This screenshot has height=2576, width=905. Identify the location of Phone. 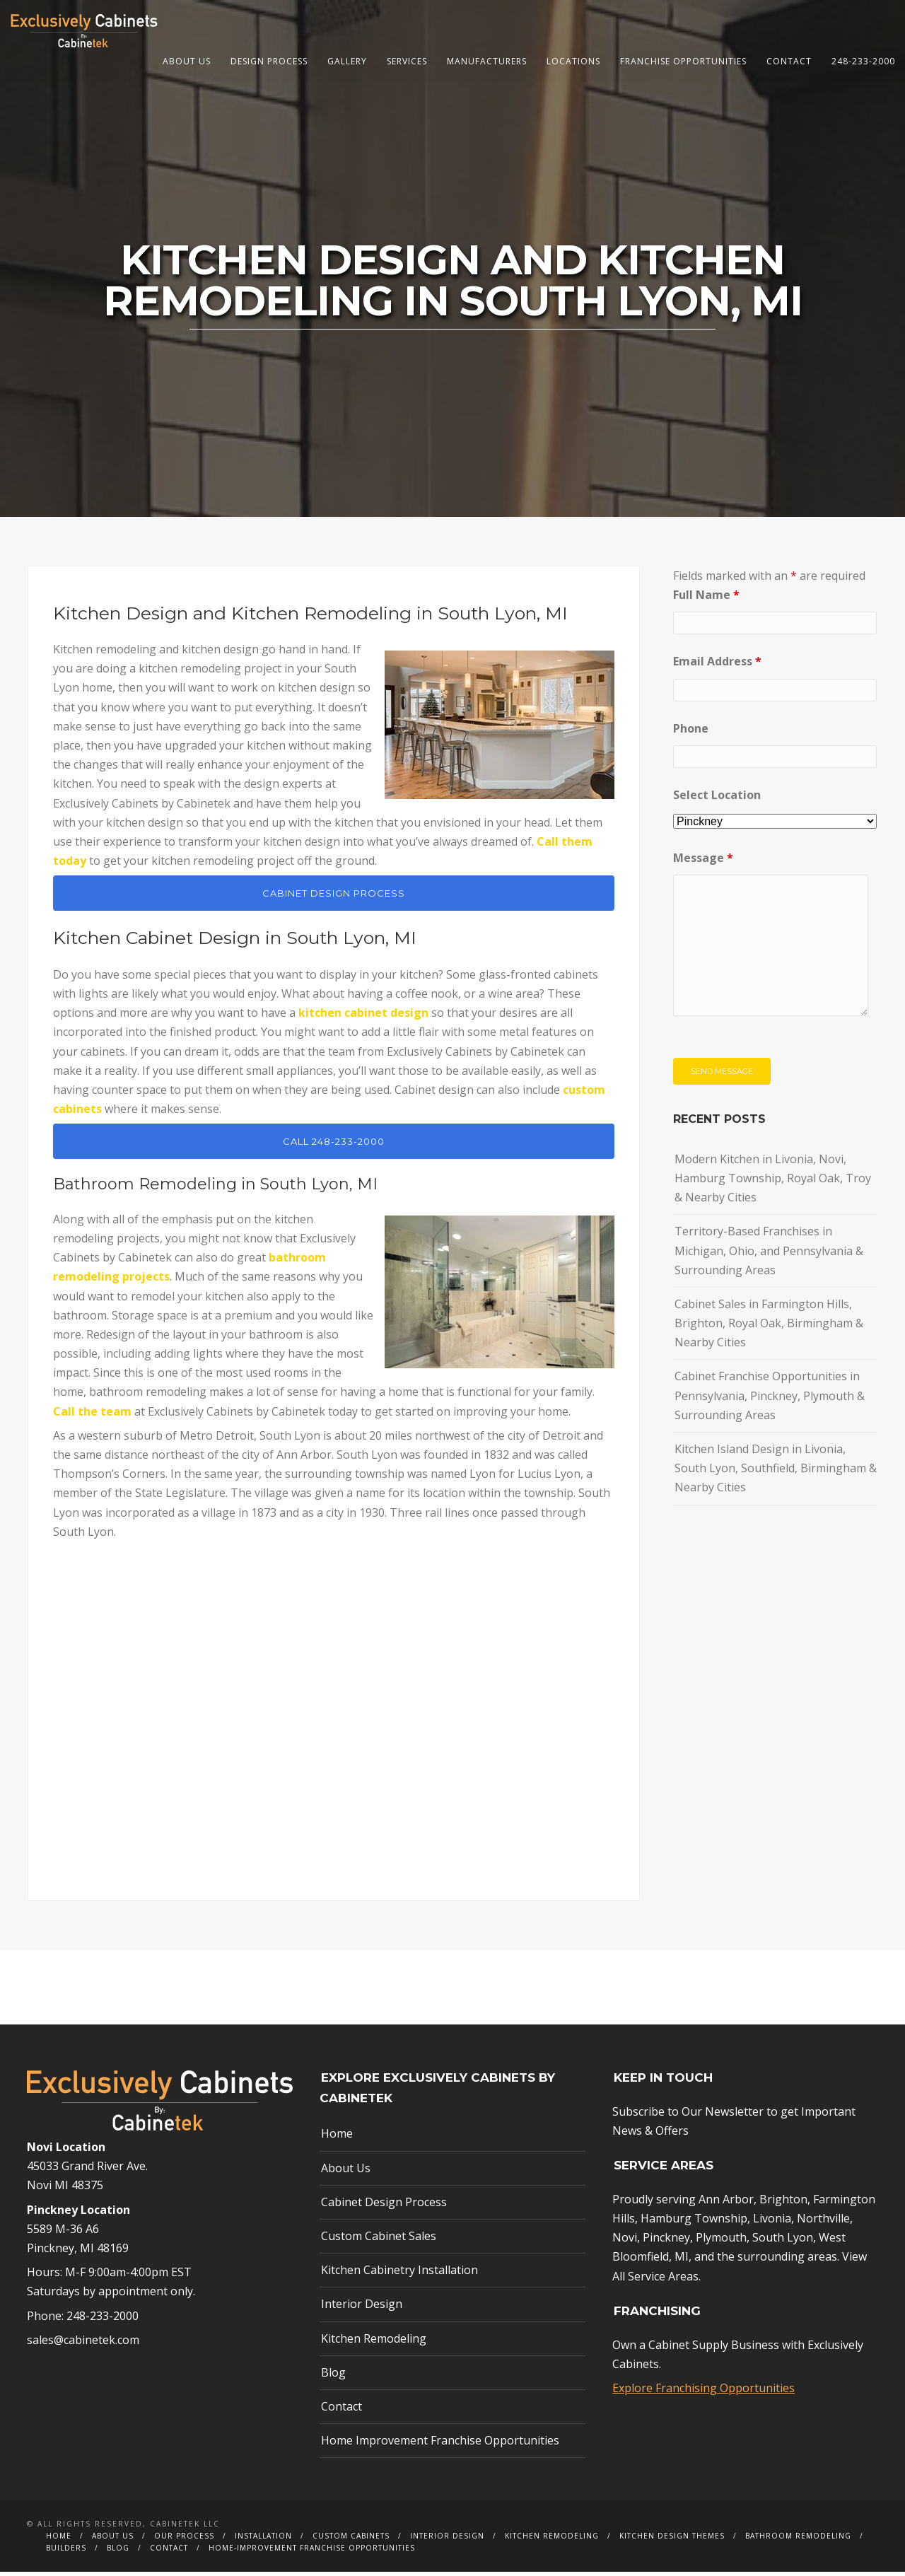
(690, 732).